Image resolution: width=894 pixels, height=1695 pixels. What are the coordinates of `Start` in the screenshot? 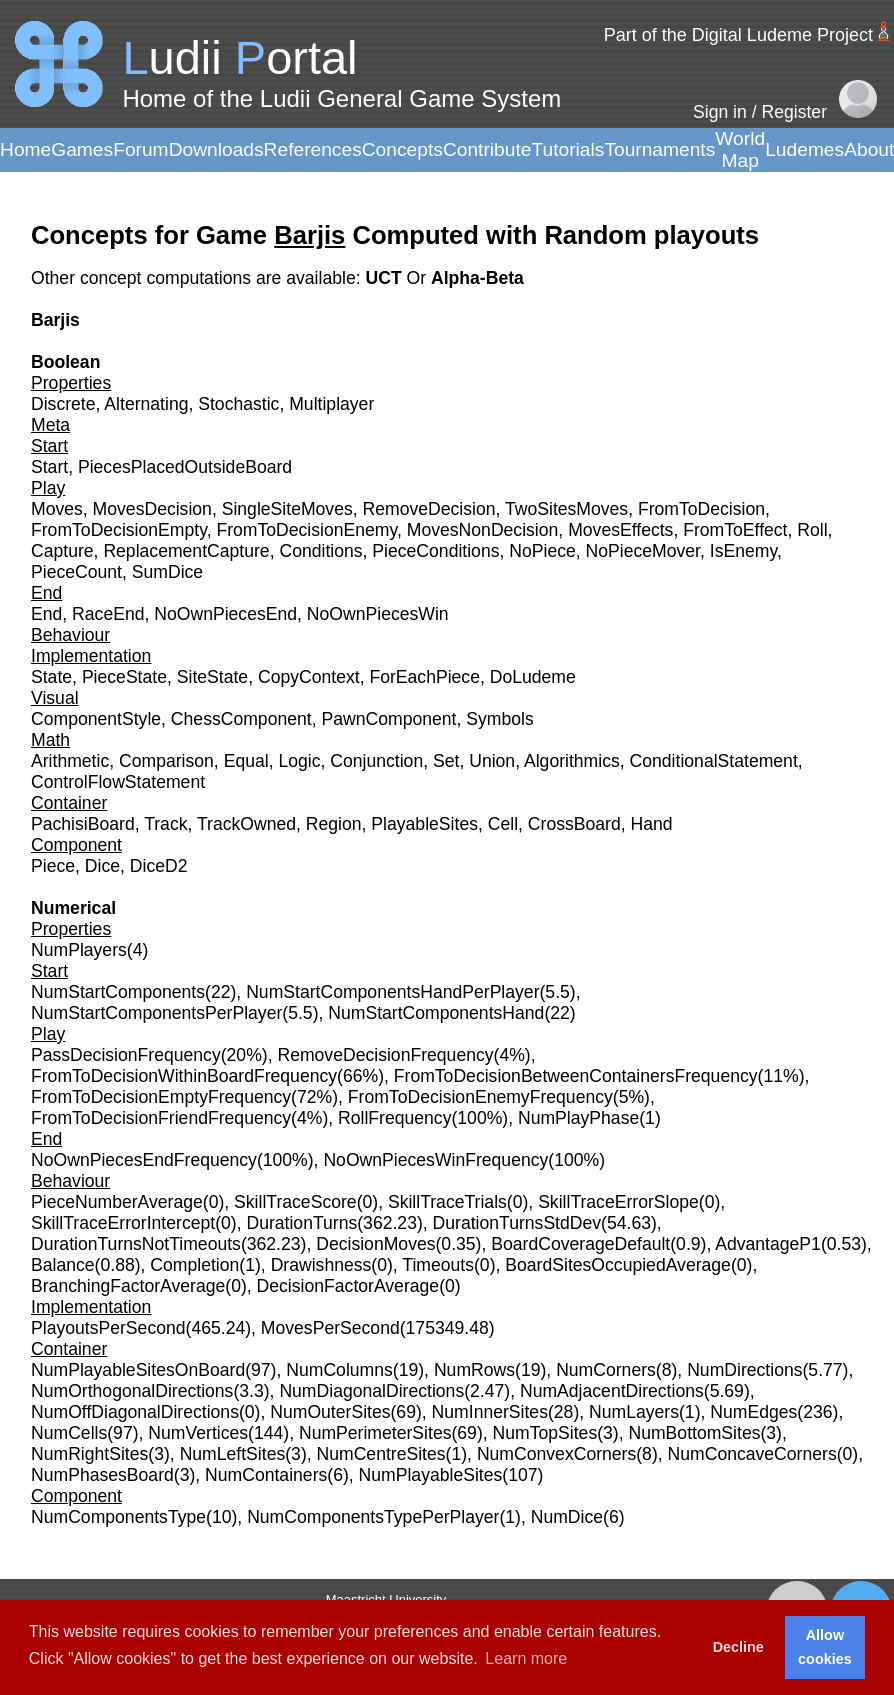 It's located at (49, 467).